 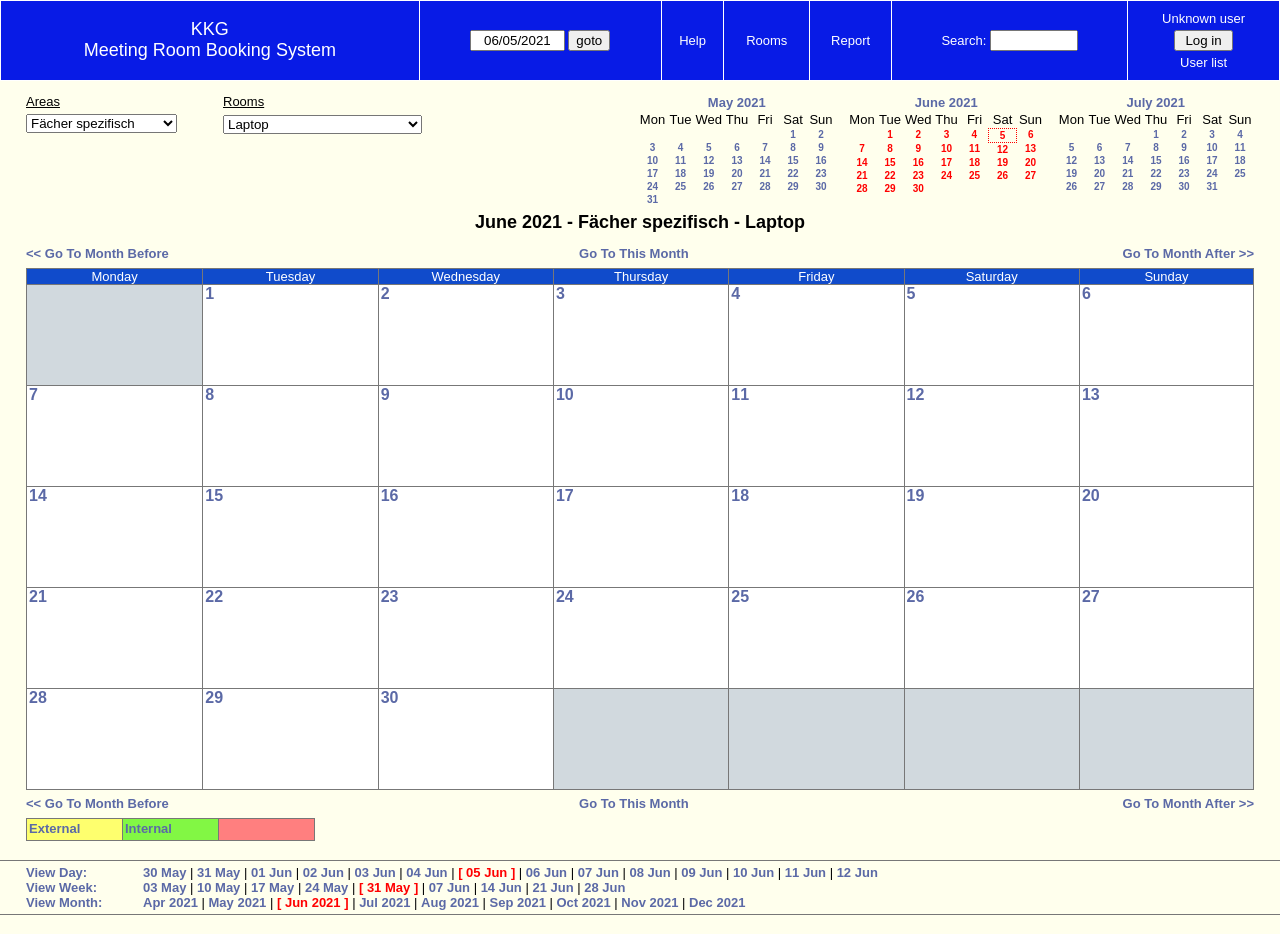 What do you see at coordinates (680, 173) in the screenshot?
I see `18` at bounding box center [680, 173].